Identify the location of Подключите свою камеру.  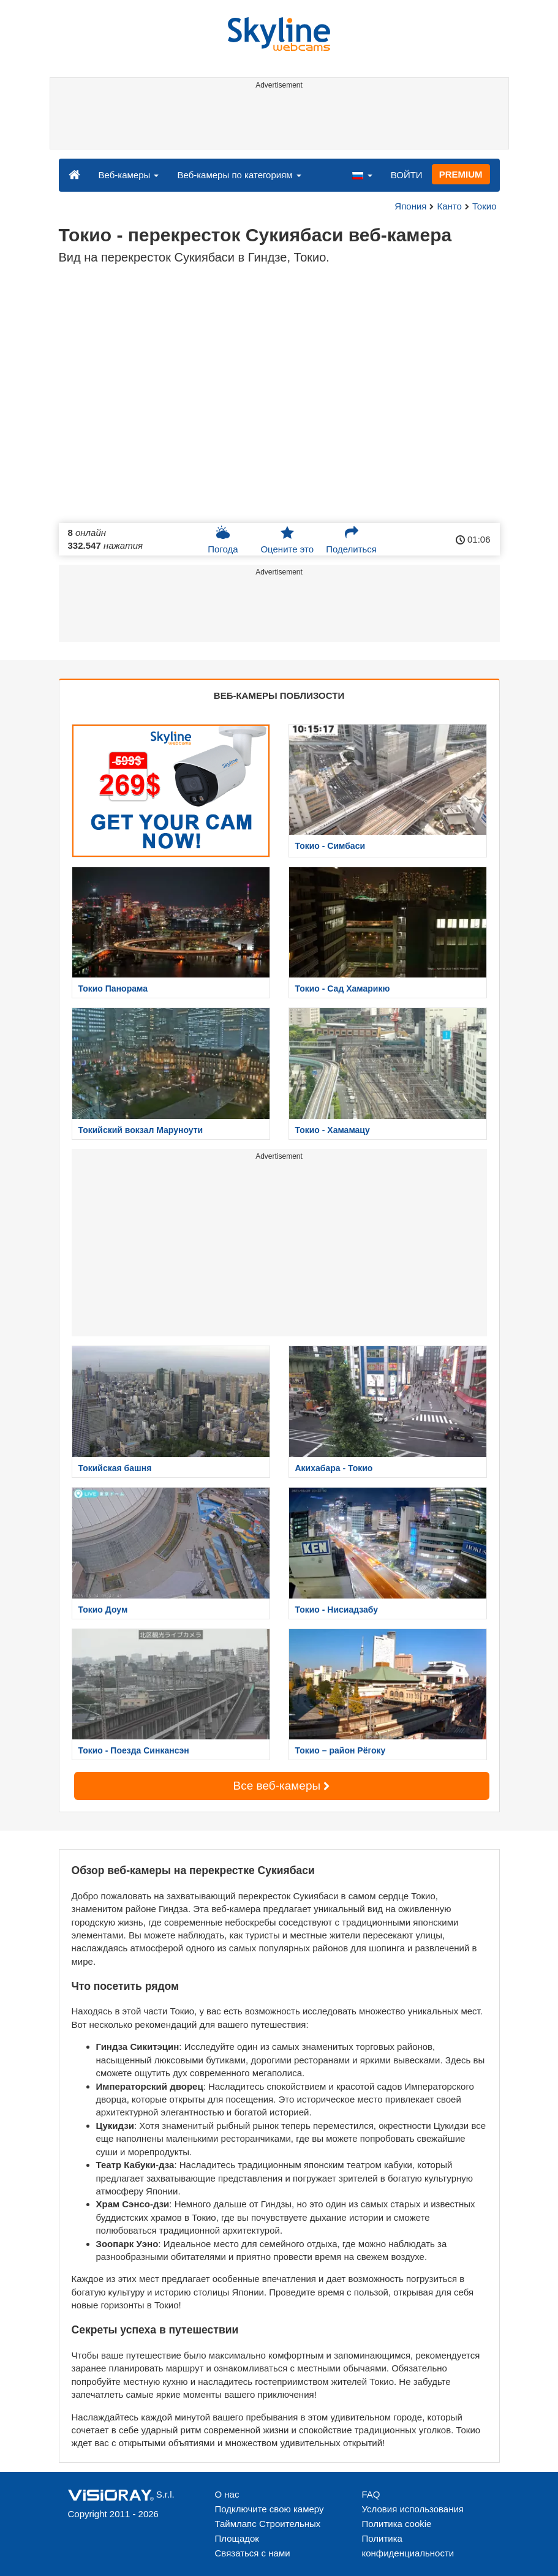
(269, 2509).